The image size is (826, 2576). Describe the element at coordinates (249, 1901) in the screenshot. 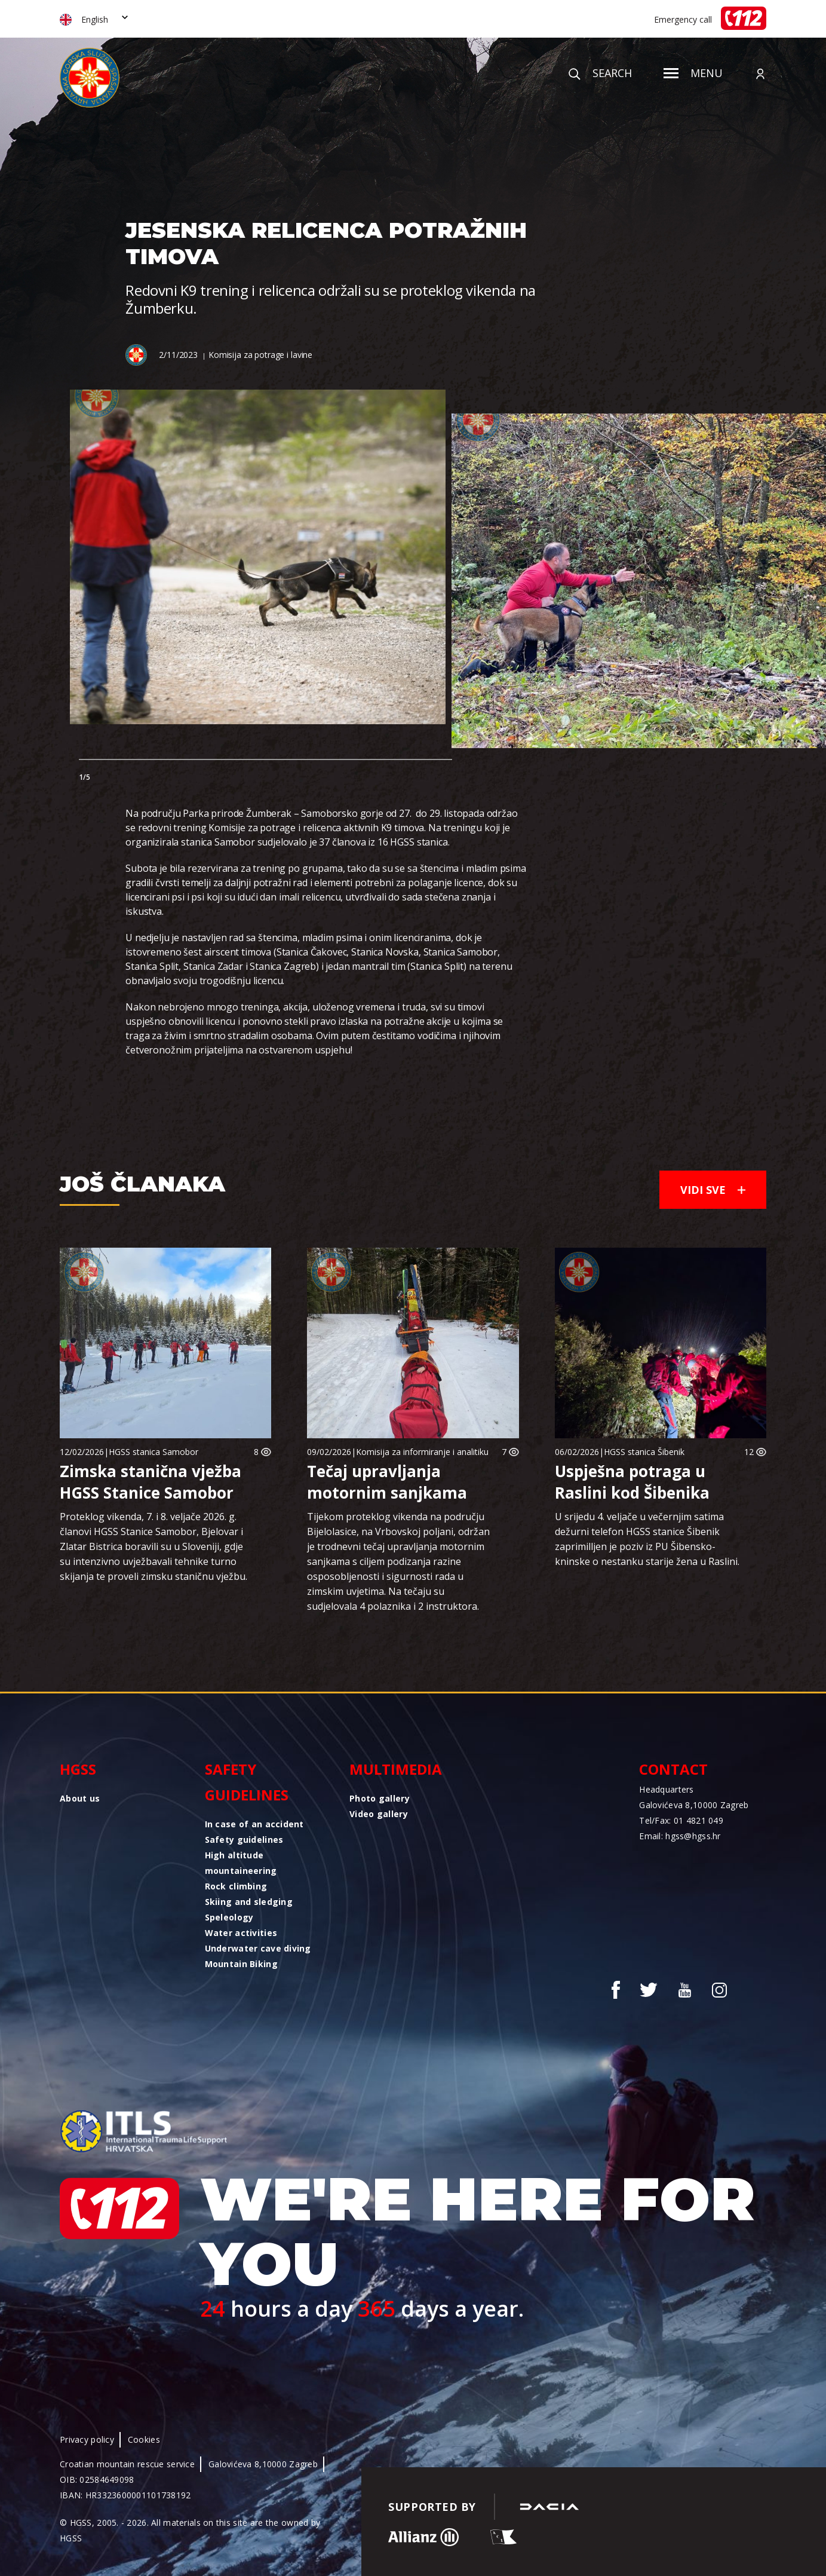

I see `Skiing and sledging` at that location.